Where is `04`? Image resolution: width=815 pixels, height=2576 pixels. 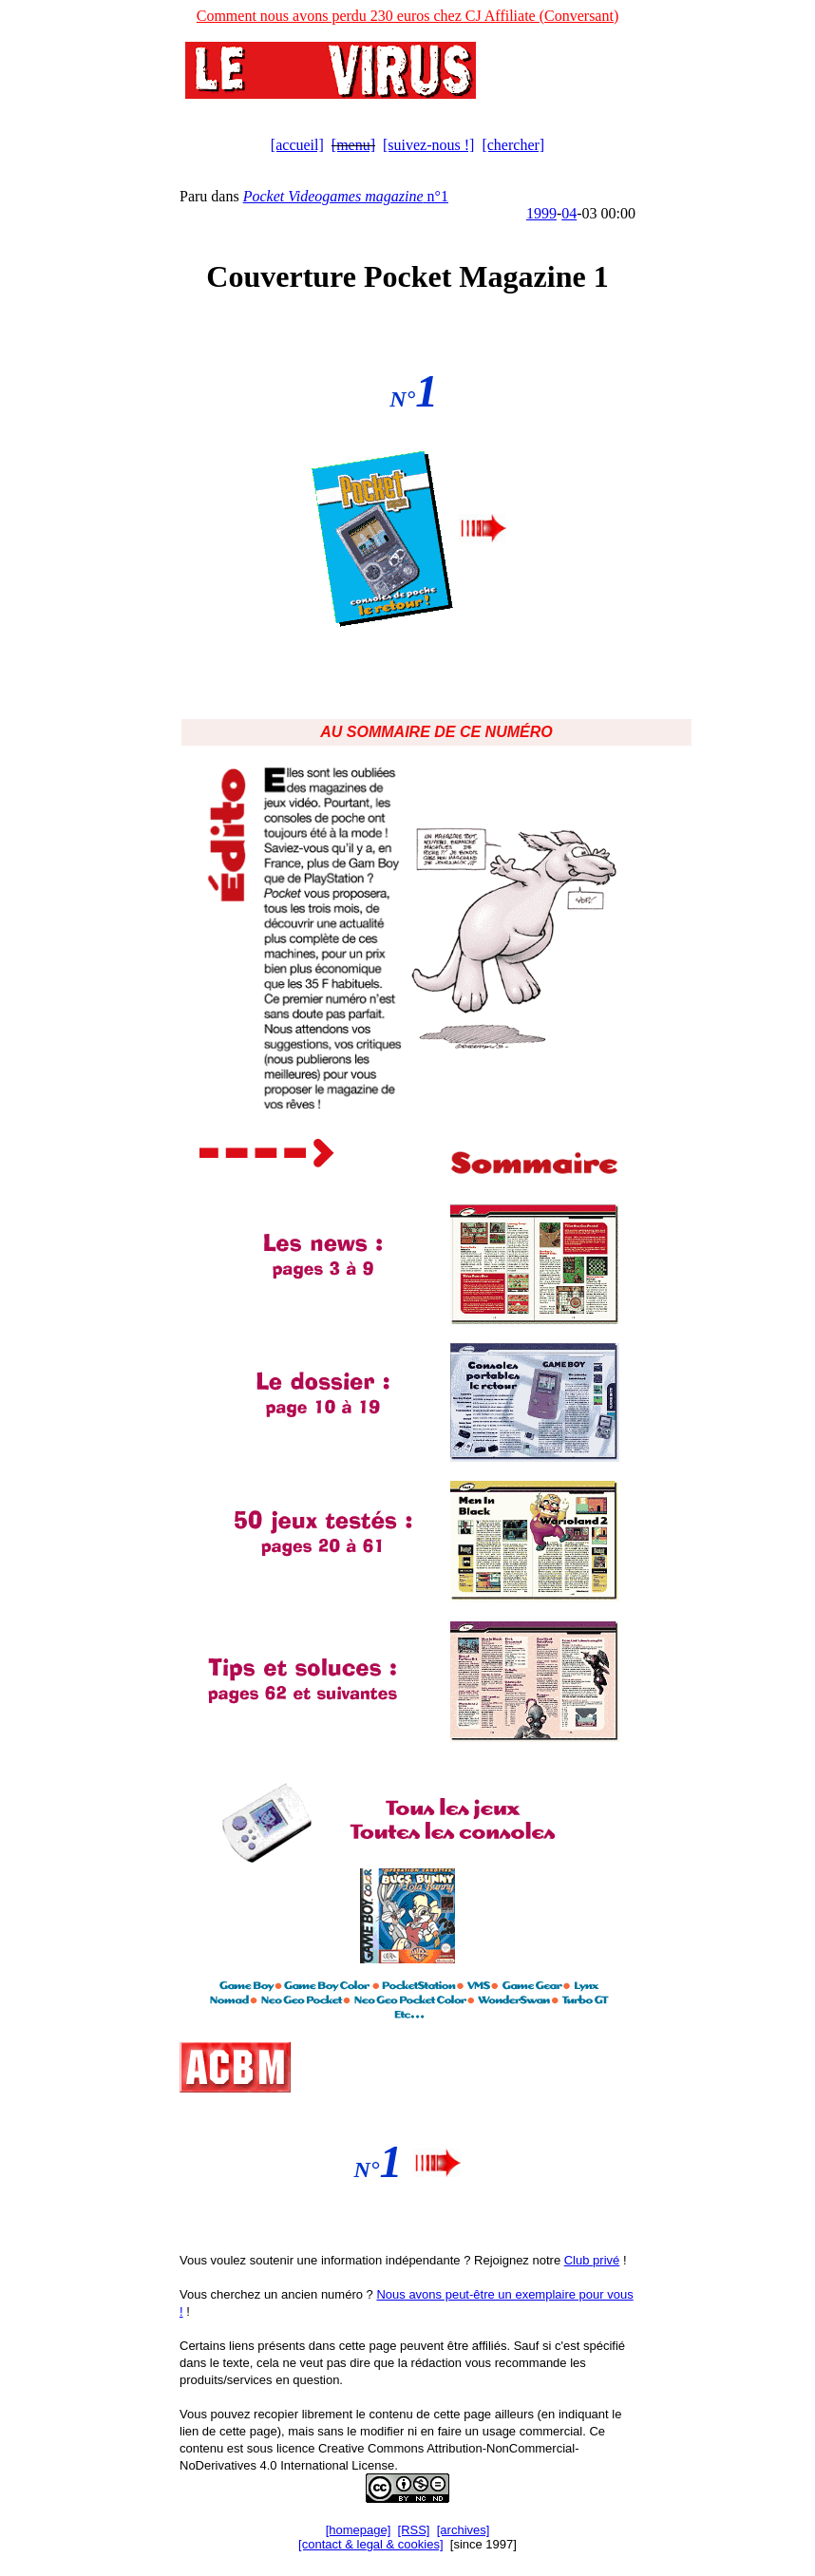
04 is located at coordinates (569, 213).